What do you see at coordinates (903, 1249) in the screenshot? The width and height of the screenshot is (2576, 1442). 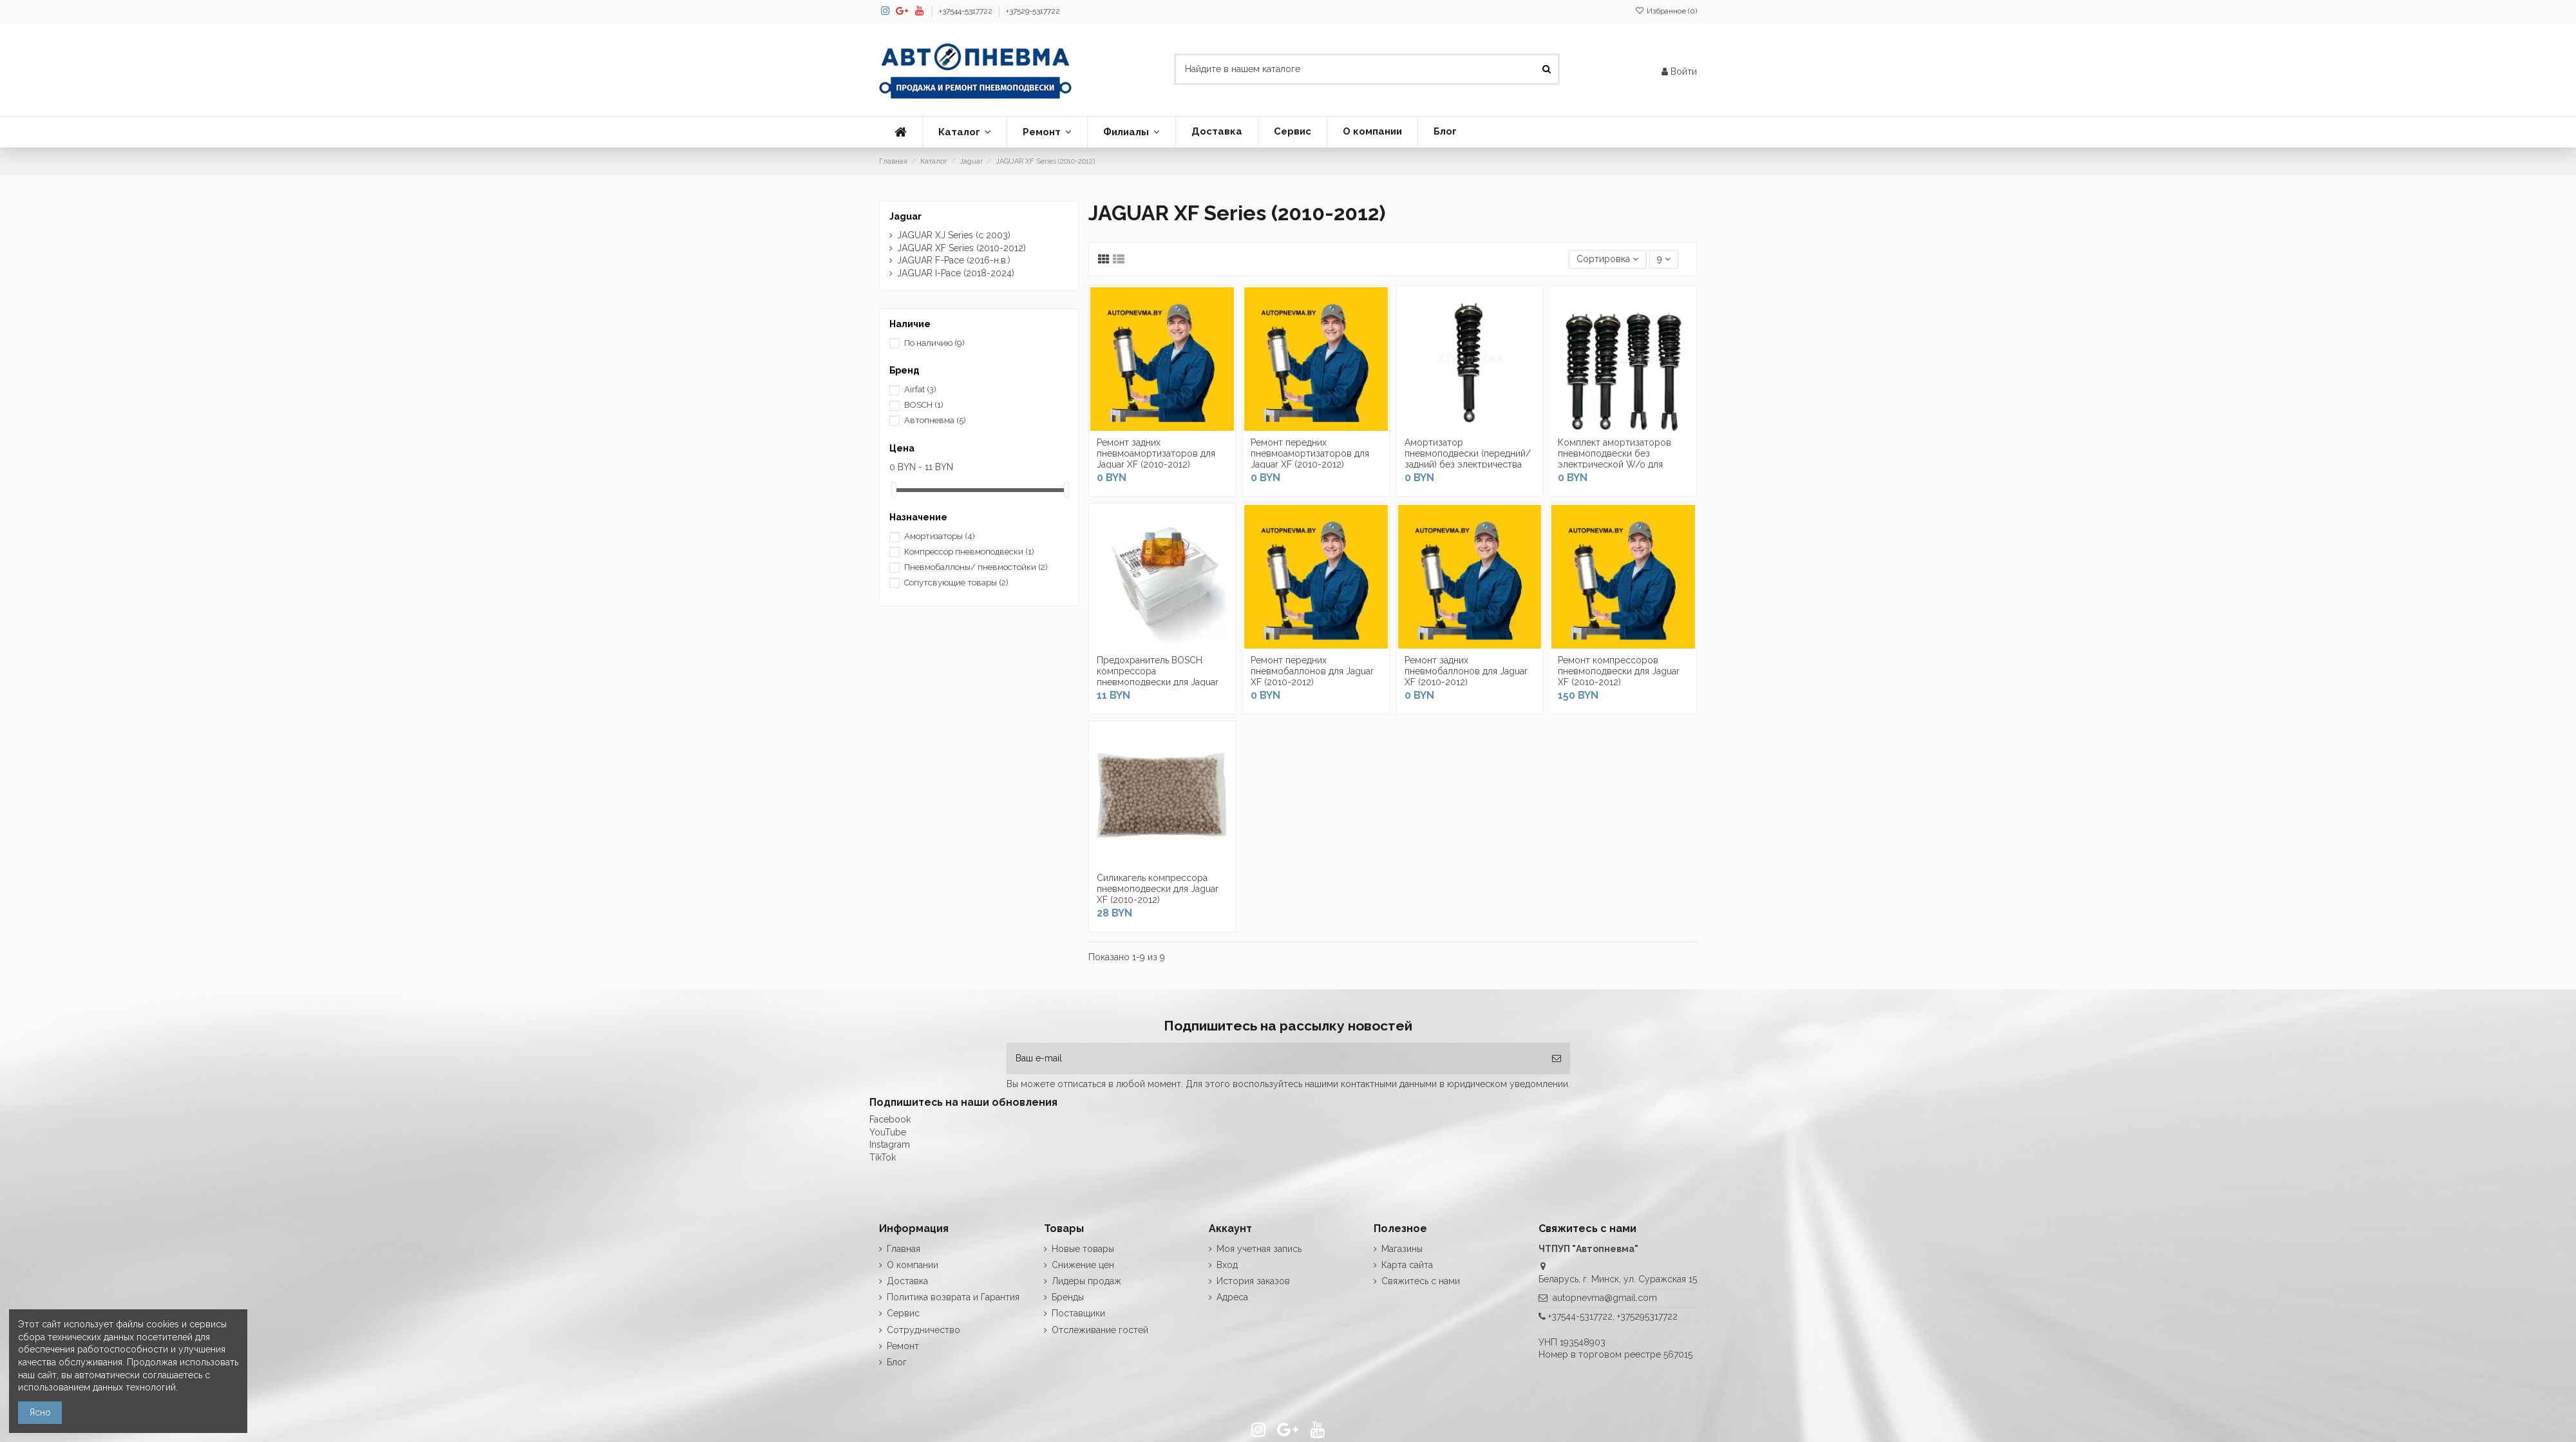 I see `Главная` at bounding box center [903, 1249].